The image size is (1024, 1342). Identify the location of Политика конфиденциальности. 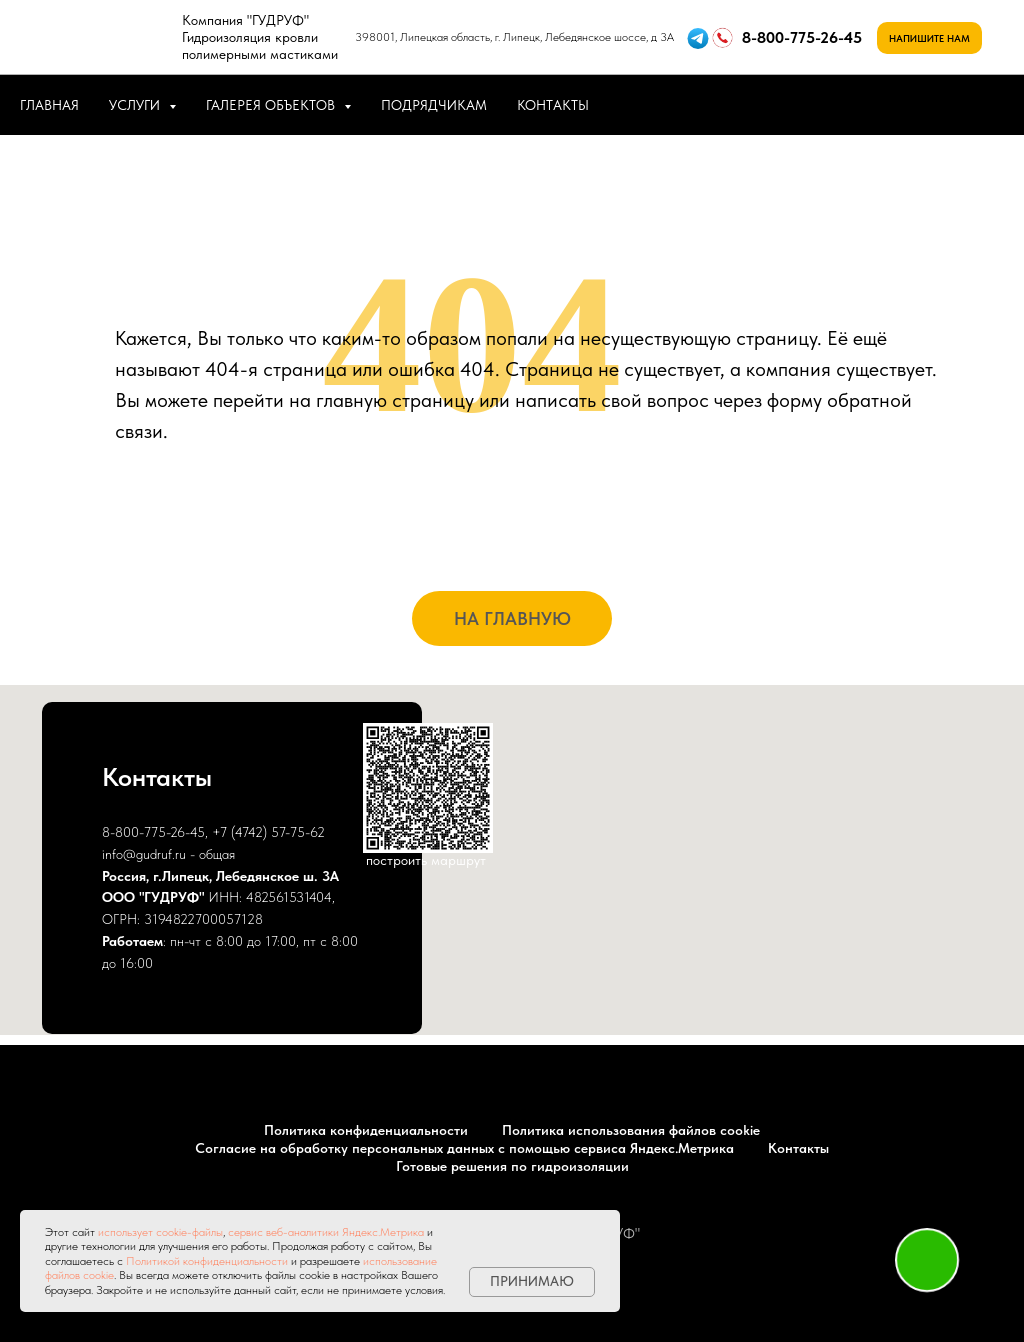
(366, 1130).